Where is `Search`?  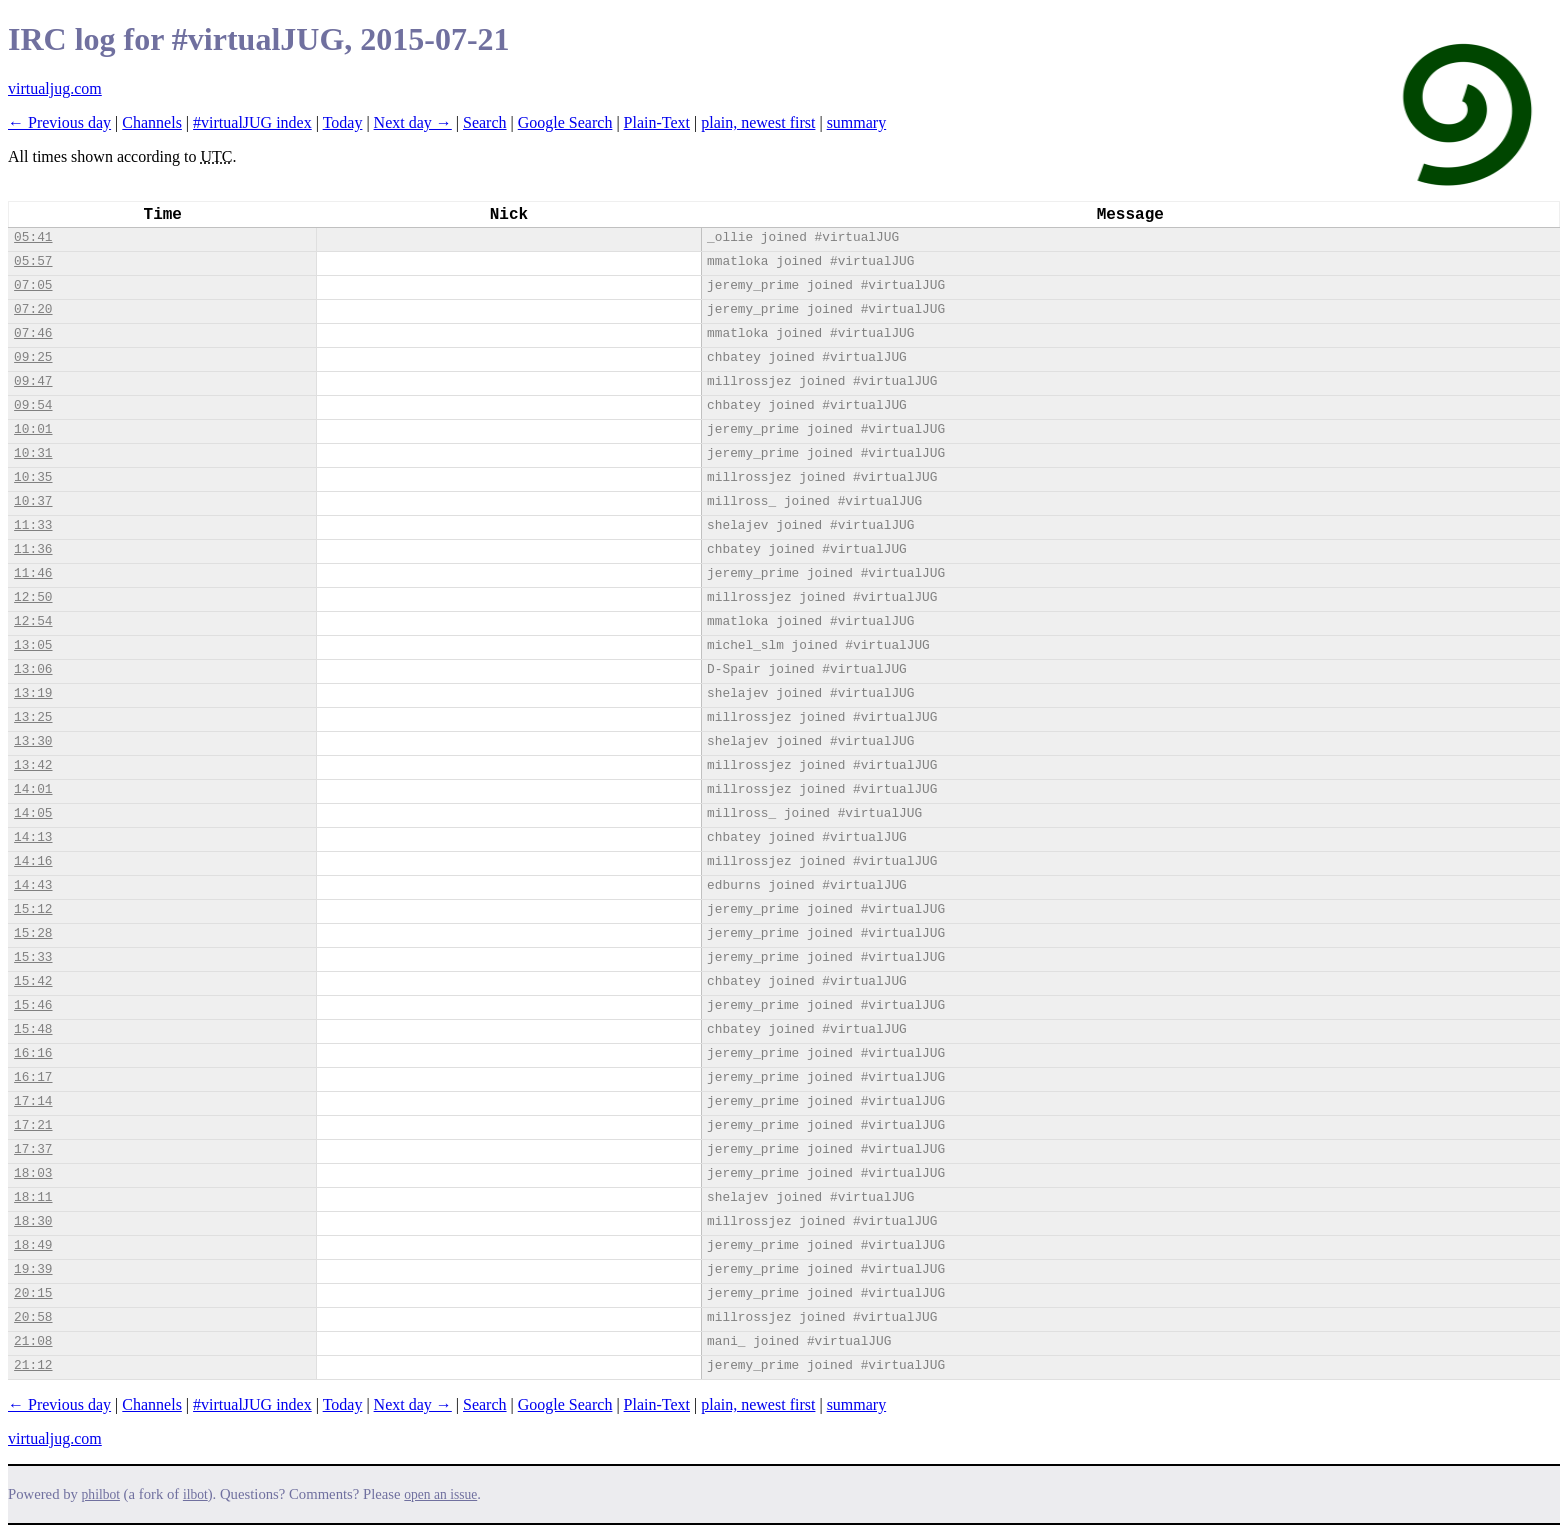 Search is located at coordinates (485, 122).